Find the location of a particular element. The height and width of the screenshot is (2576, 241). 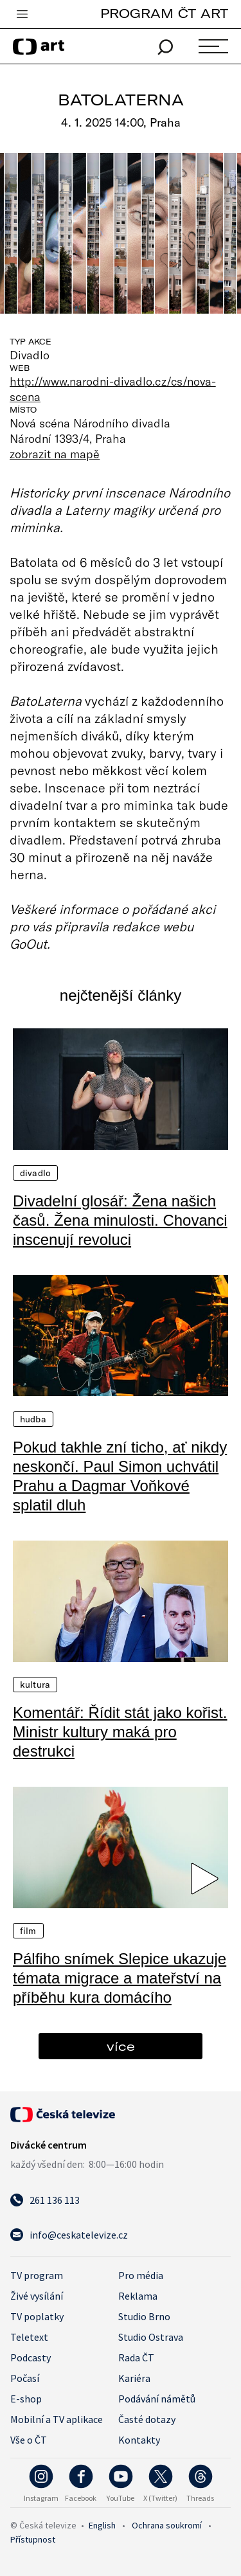

Pálfiho snímek Slepice ukazuje témata migrace a mateřství na příběhu kura domácího is located at coordinates (119, 1978).